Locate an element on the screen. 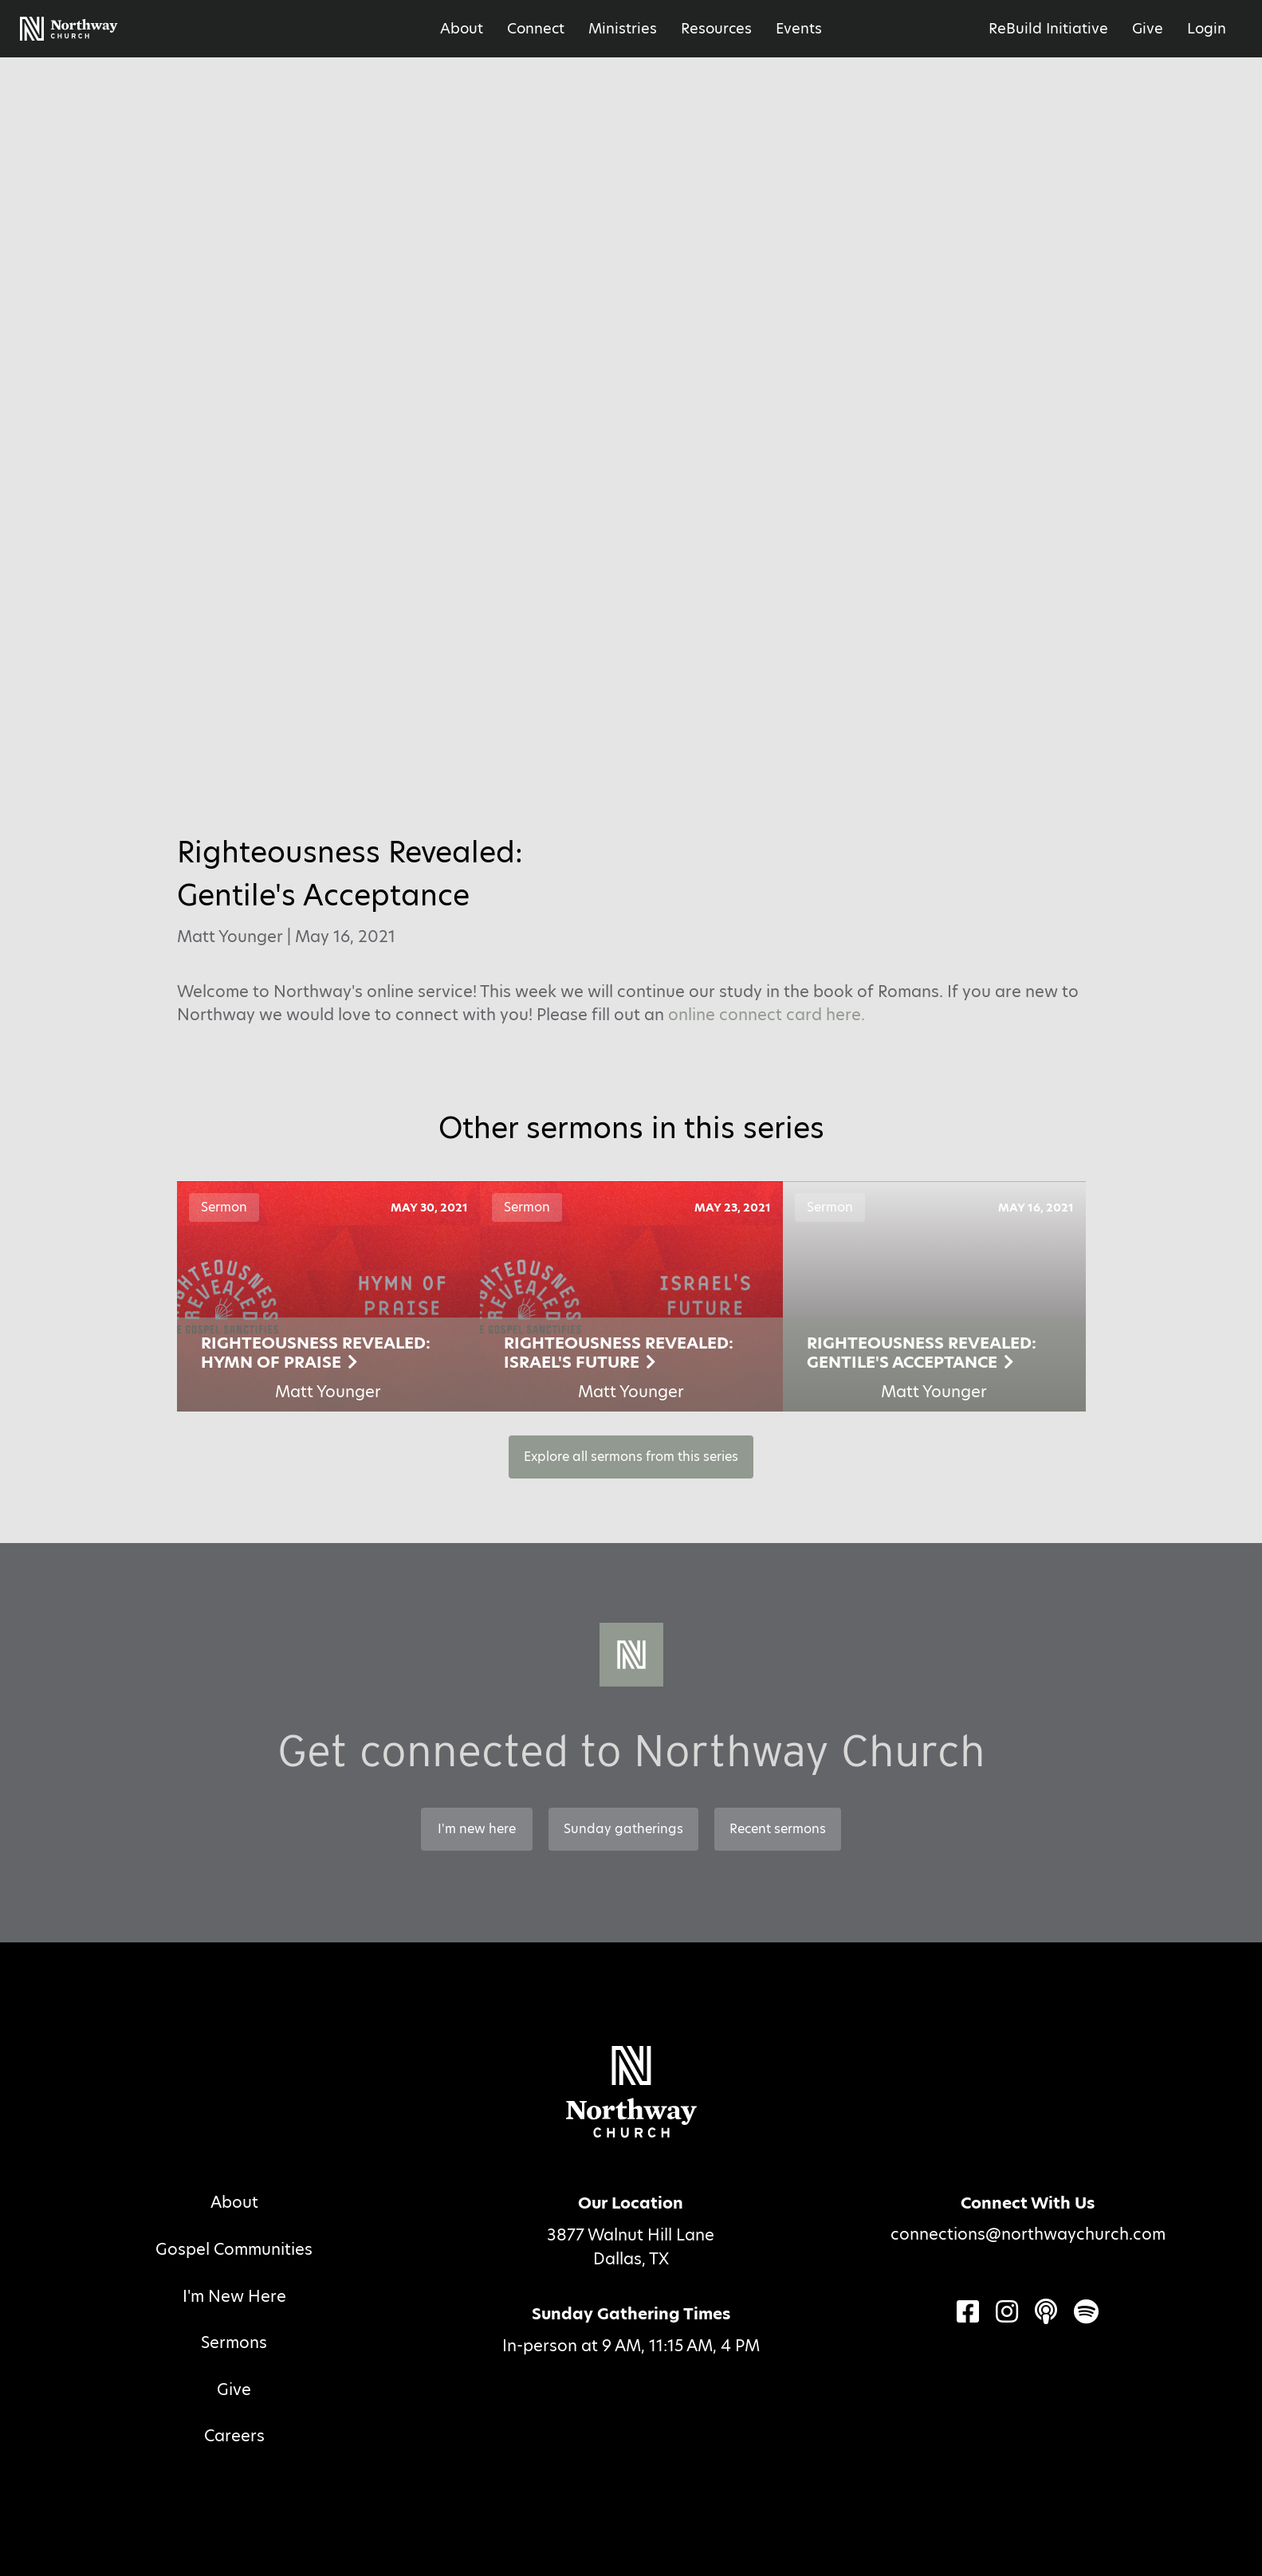 The image size is (1262, 2576). Give is located at coordinates (1147, 28).